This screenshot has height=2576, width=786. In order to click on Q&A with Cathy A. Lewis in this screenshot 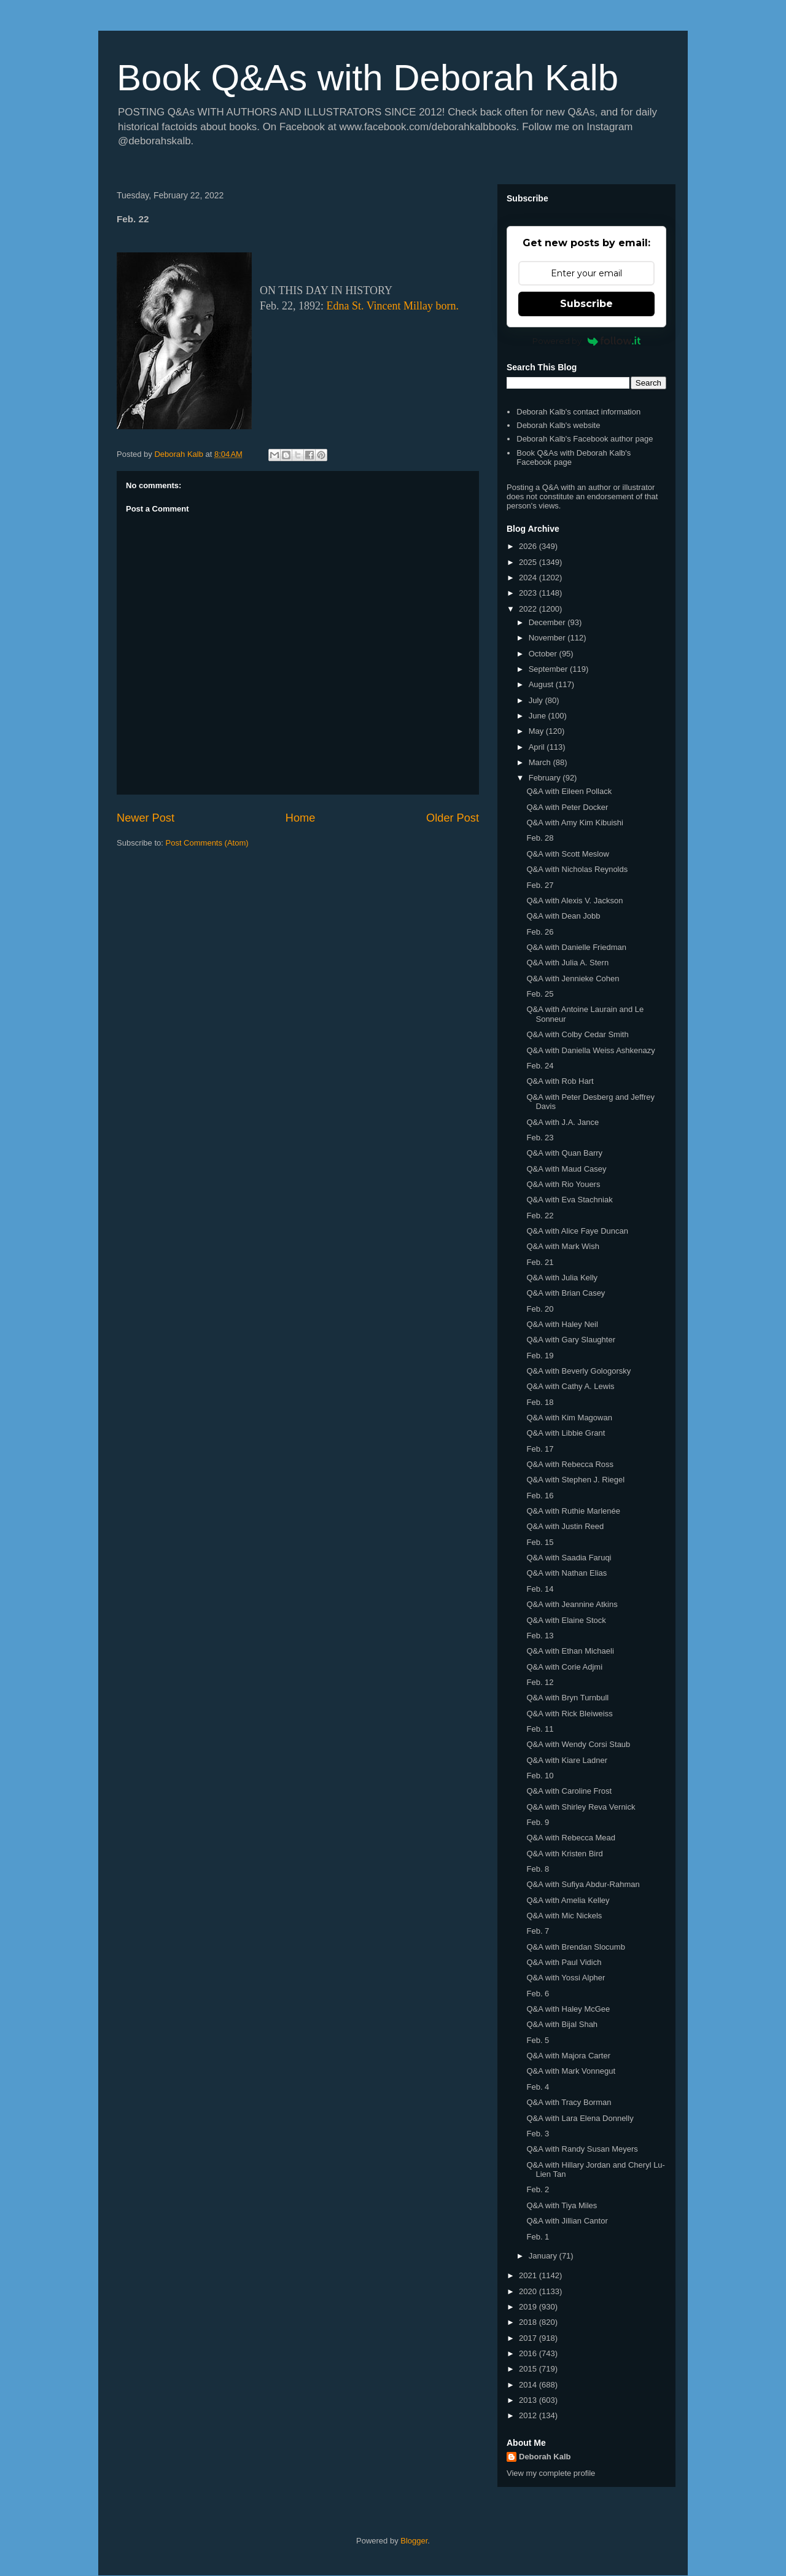, I will do `click(570, 1386)`.